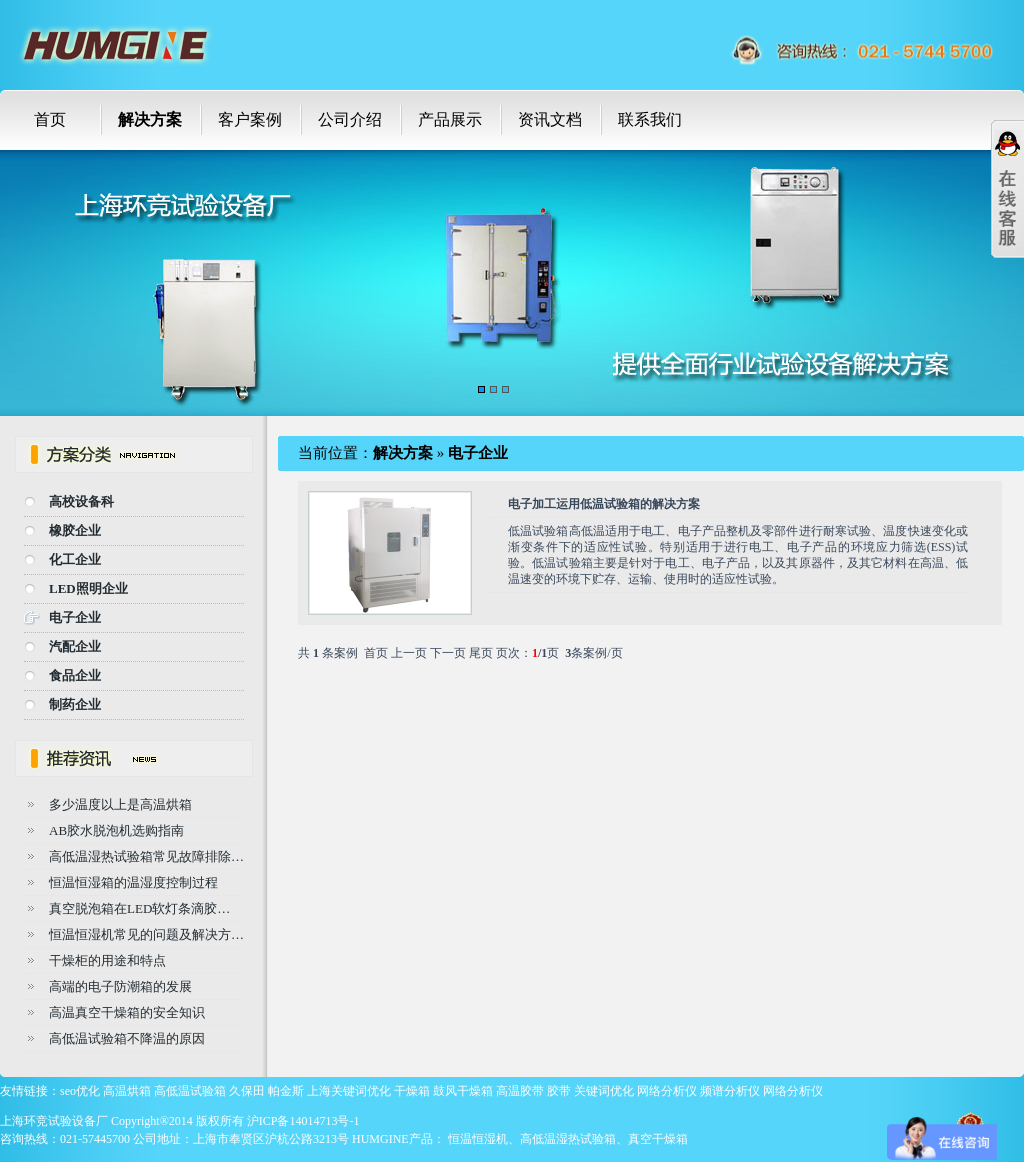 This screenshot has height=1162, width=1024. Describe the element at coordinates (478, 1139) in the screenshot. I see `恒温恒湿机` at that location.